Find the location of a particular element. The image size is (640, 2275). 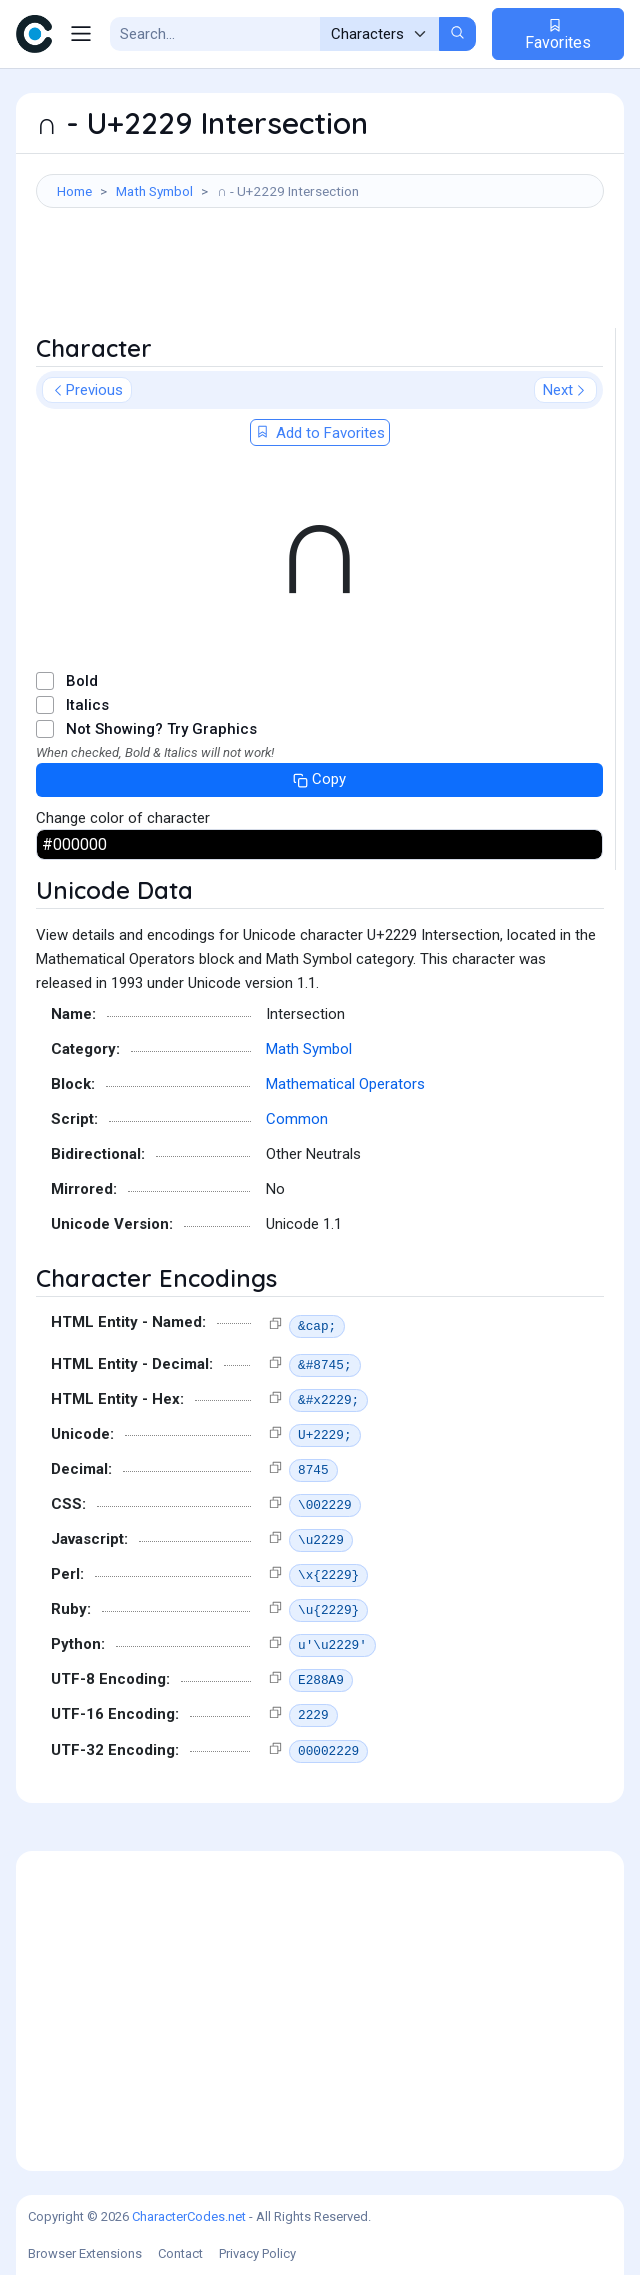

Add to Favorites is located at coordinates (320, 433).